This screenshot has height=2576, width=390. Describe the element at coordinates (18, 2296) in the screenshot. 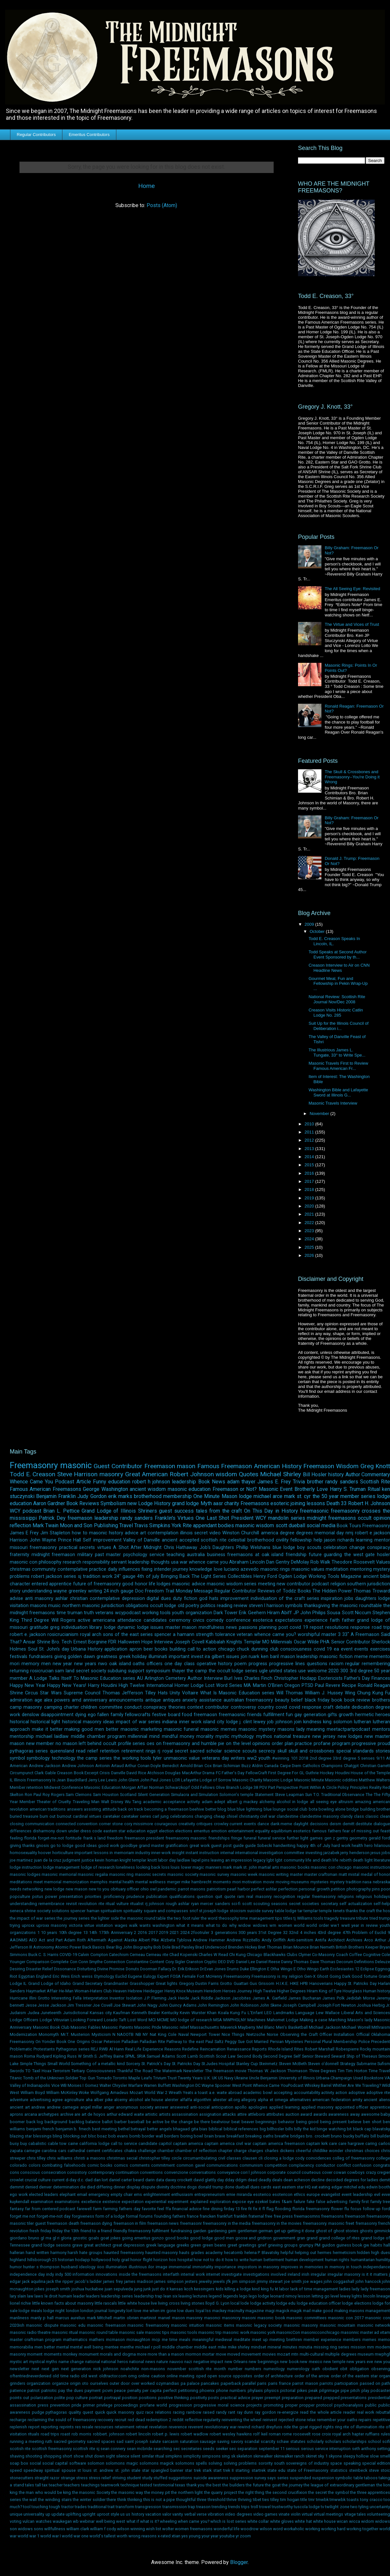

I see `lary slain` at that location.